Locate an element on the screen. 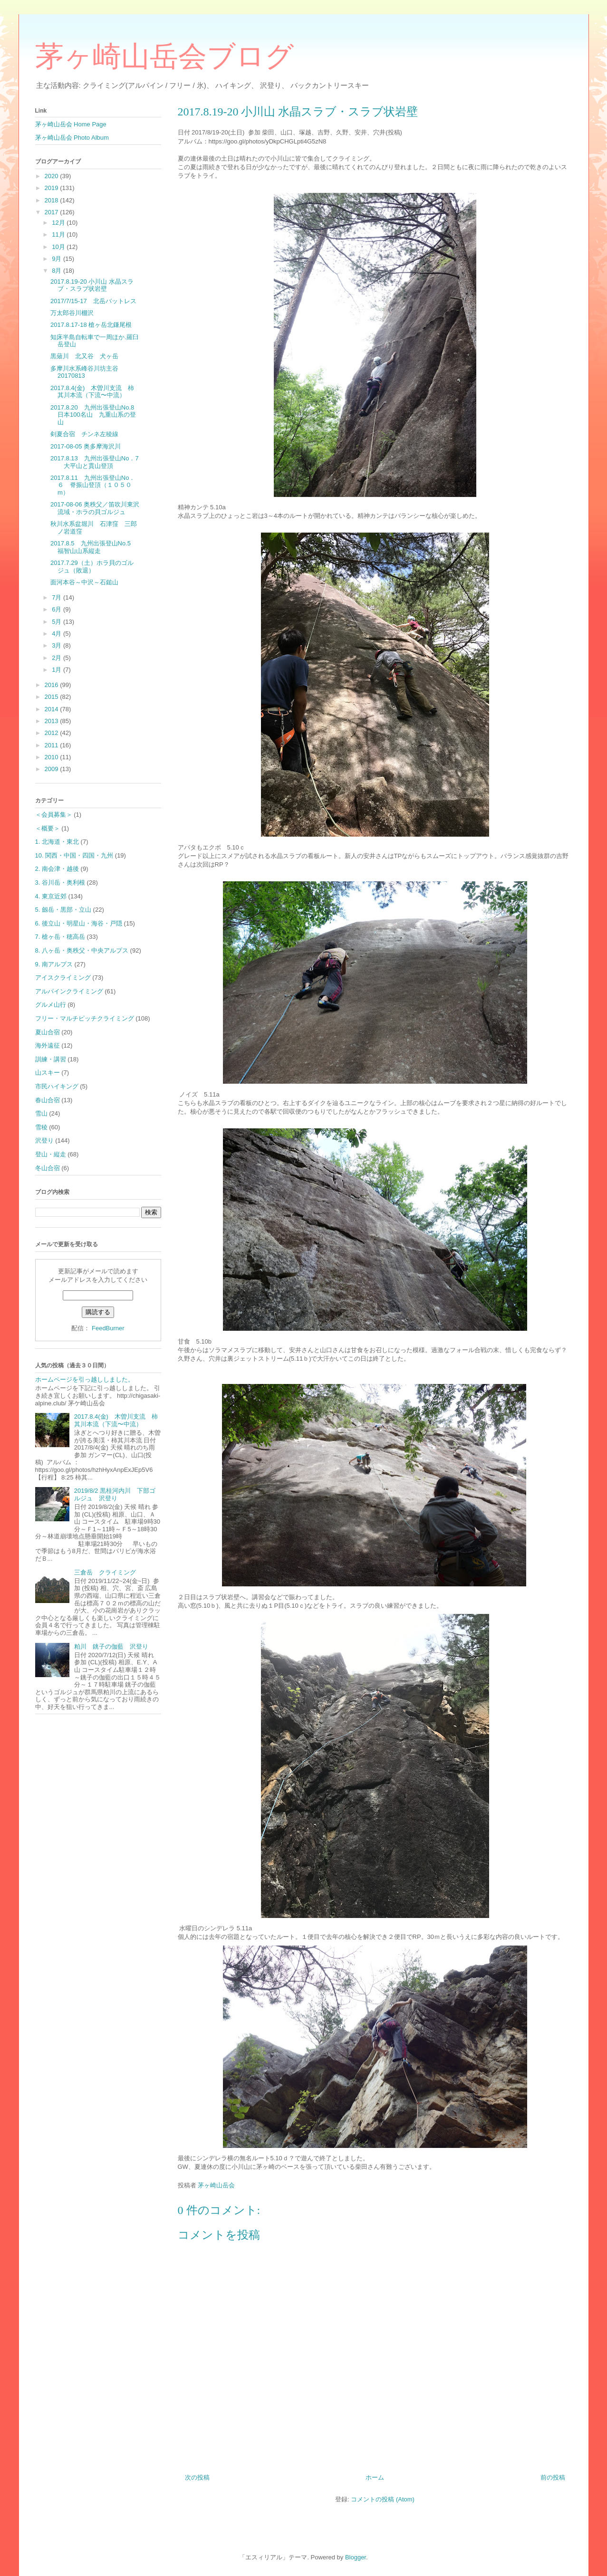 This screenshot has width=607, height=2576. 三倉岳 クライミング is located at coordinates (105, 1572).